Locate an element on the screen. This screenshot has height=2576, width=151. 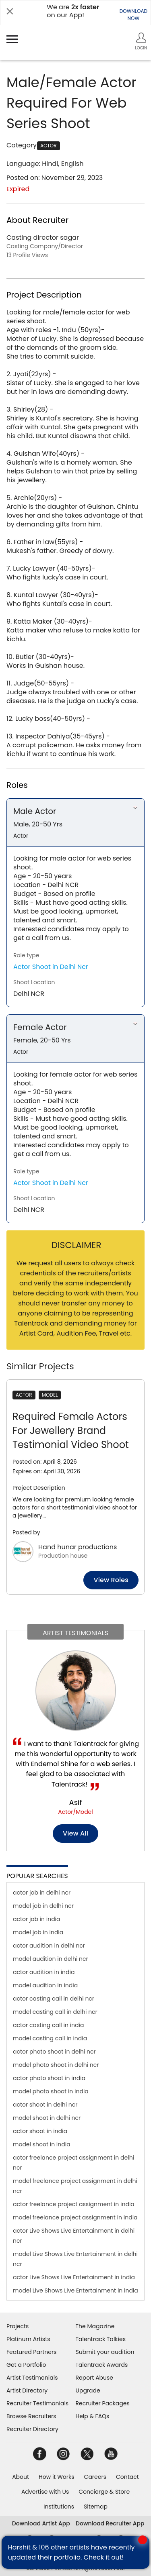
Talentrack Awards is located at coordinates (102, 2365).